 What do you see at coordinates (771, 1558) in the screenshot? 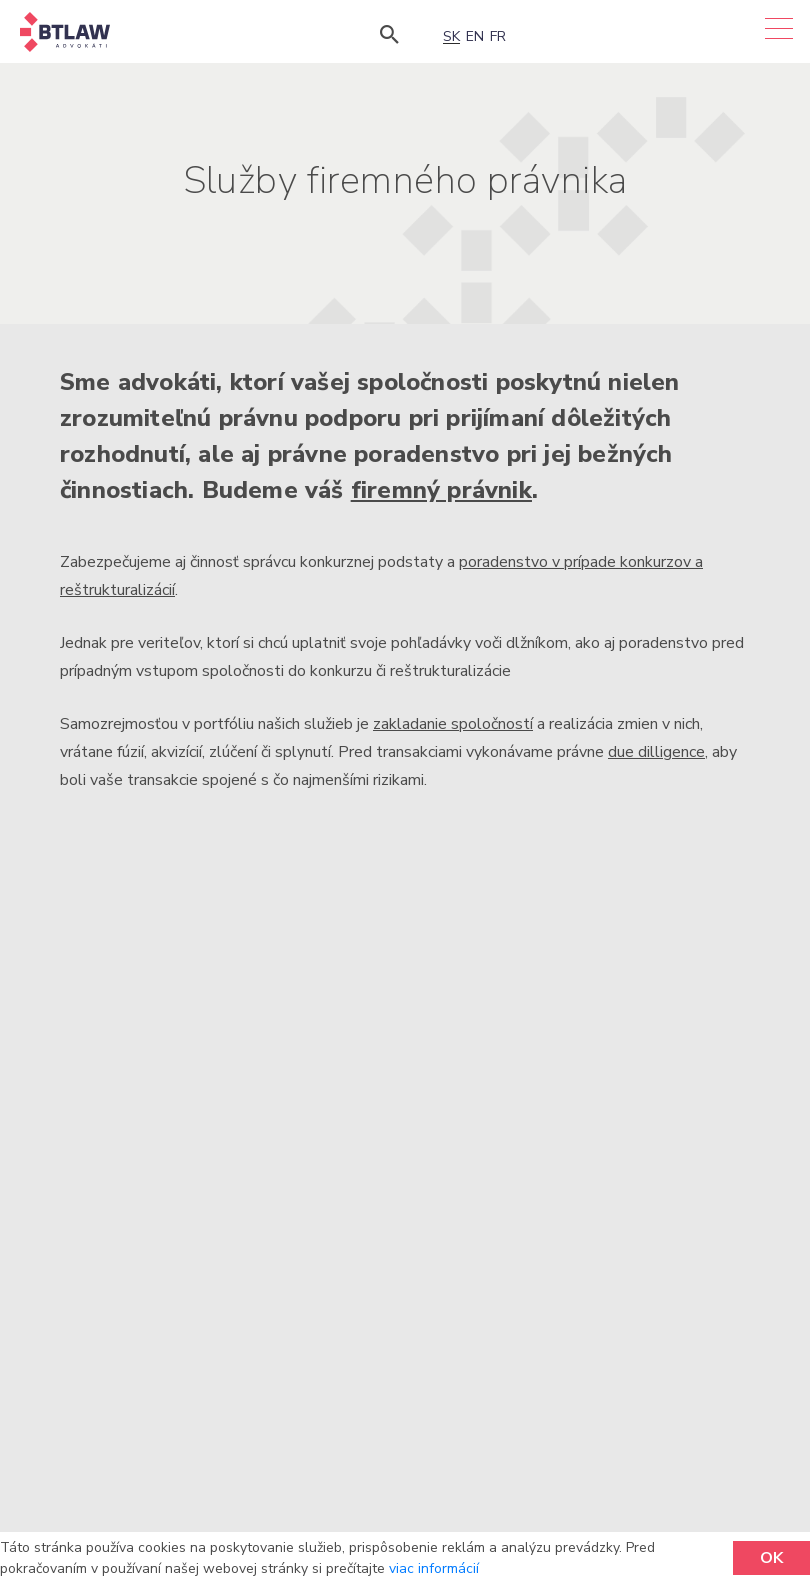
I see `OK` at bounding box center [771, 1558].